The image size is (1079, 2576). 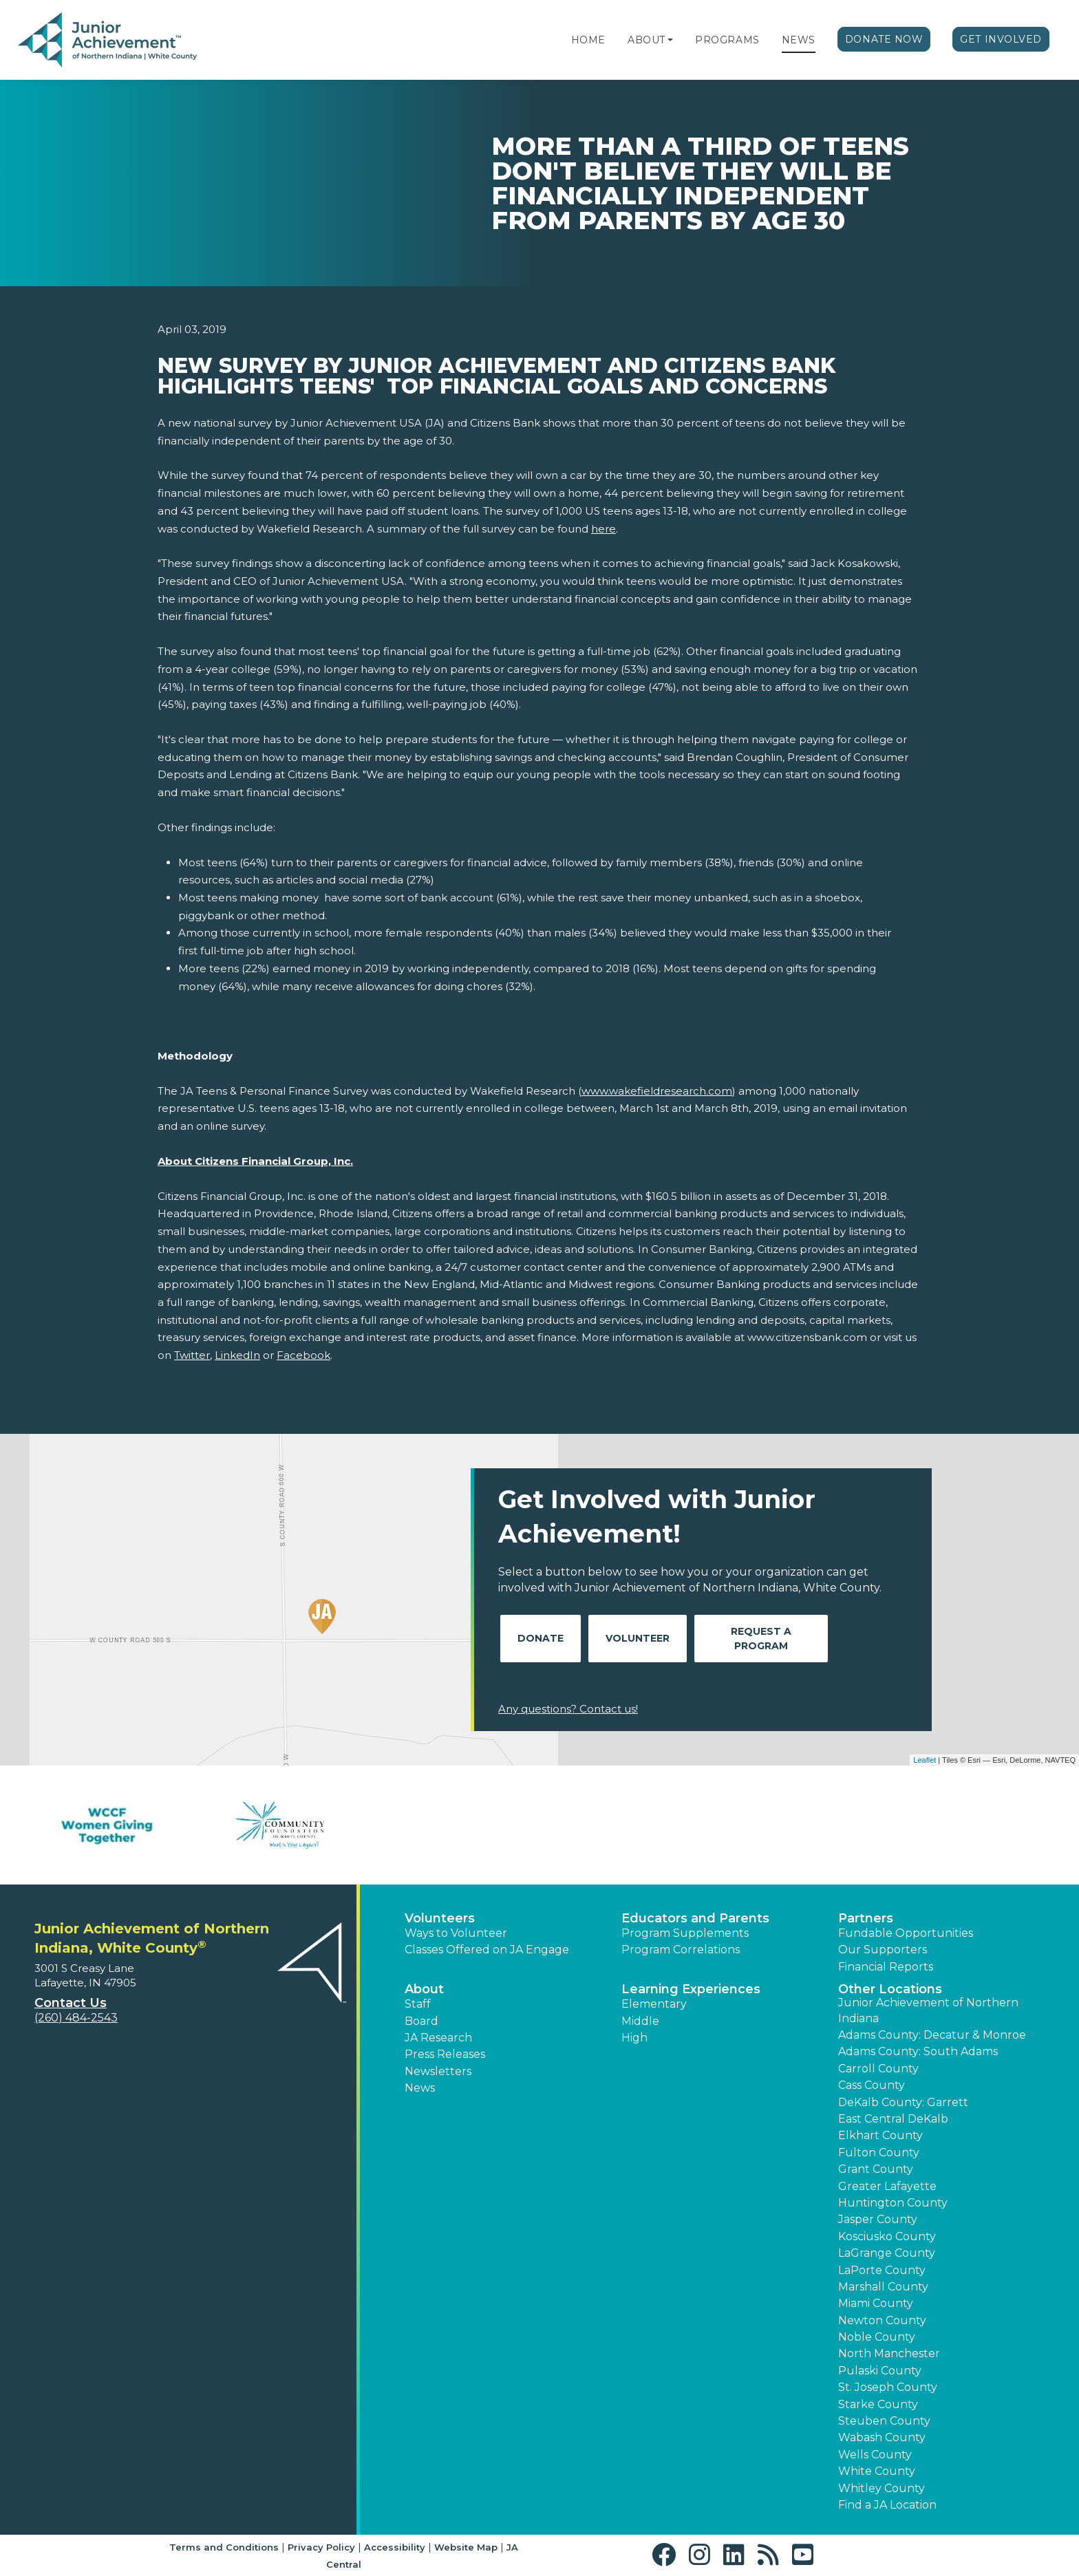 What do you see at coordinates (487, 1949) in the screenshot?
I see `Classes Offered on JA Engage [button]` at bounding box center [487, 1949].